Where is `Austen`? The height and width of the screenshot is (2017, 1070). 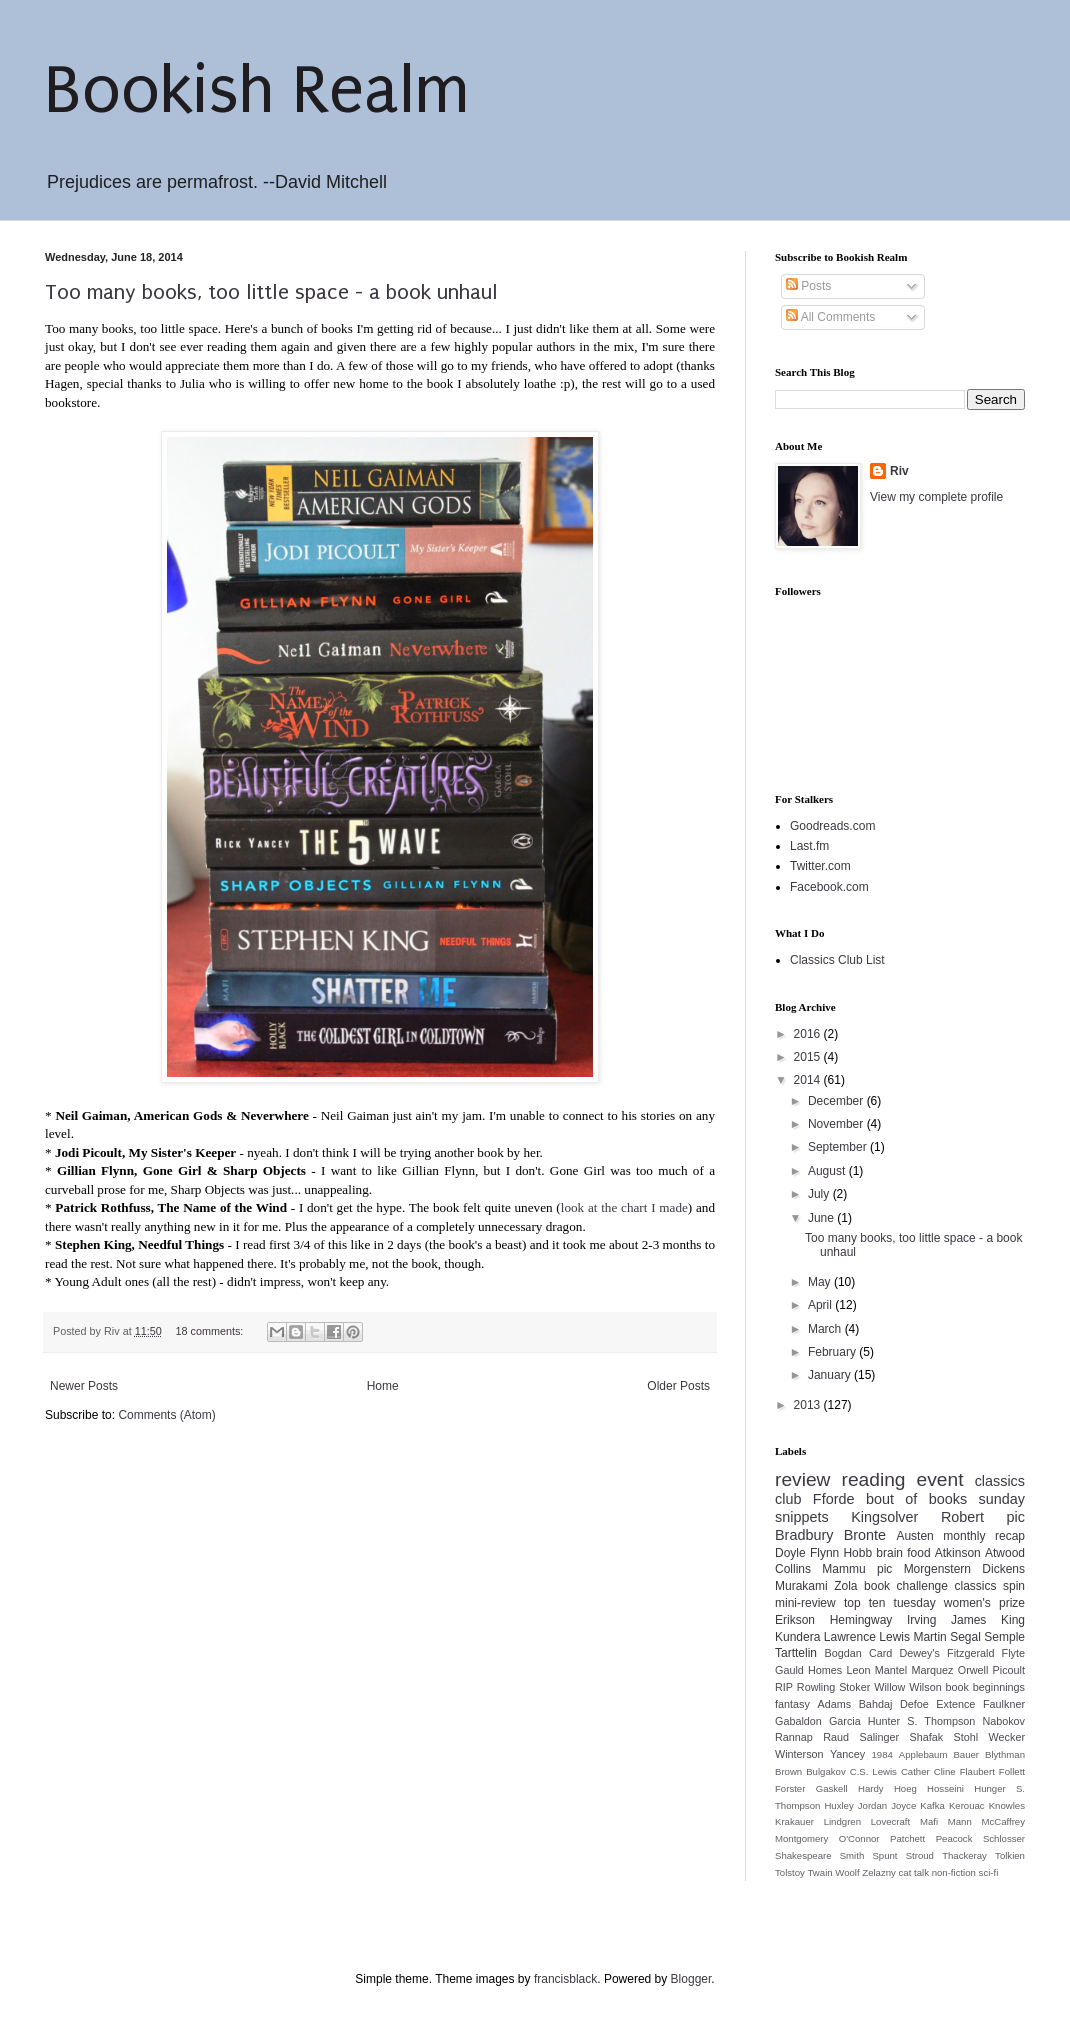
Austen is located at coordinates (914, 1536).